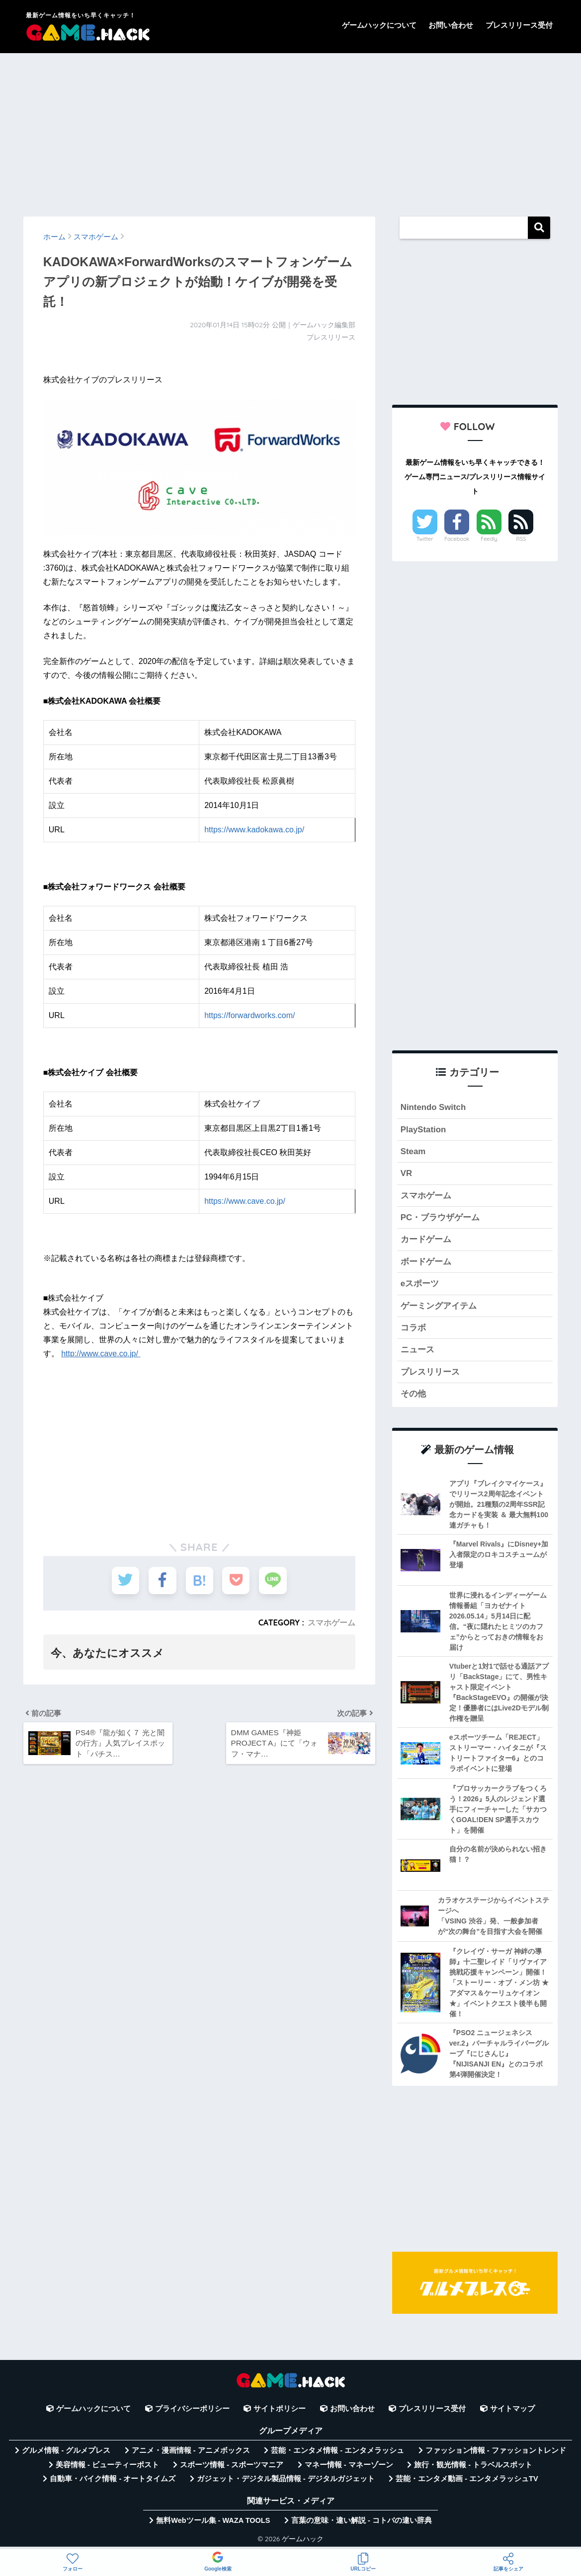 The image size is (581, 2576). Describe the element at coordinates (337, 2450) in the screenshot. I see `芸能・エンタメ情報 - エンタメラッシュ` at that location.